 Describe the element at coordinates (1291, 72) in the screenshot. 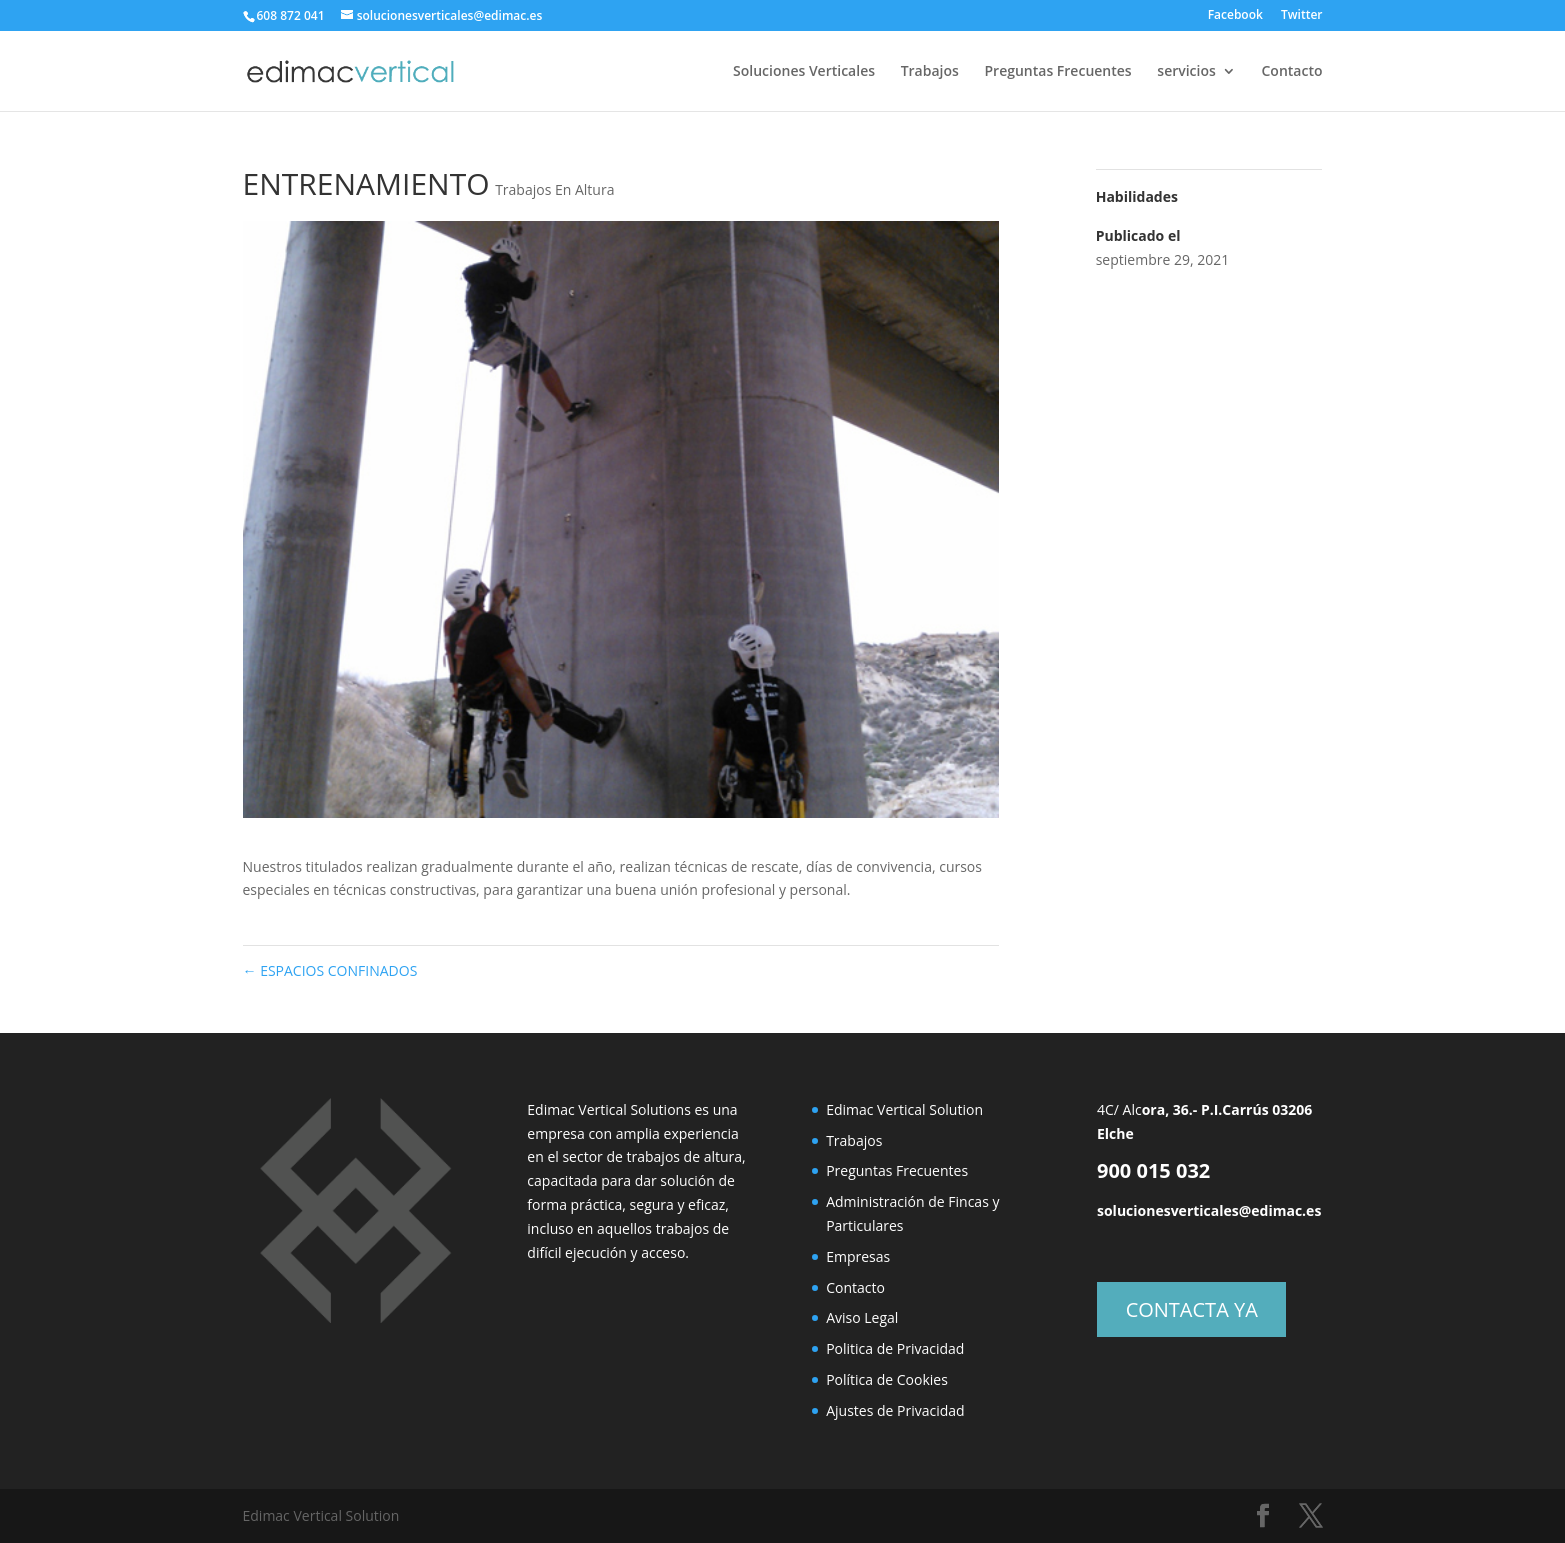

I see `Contacto` at that location.